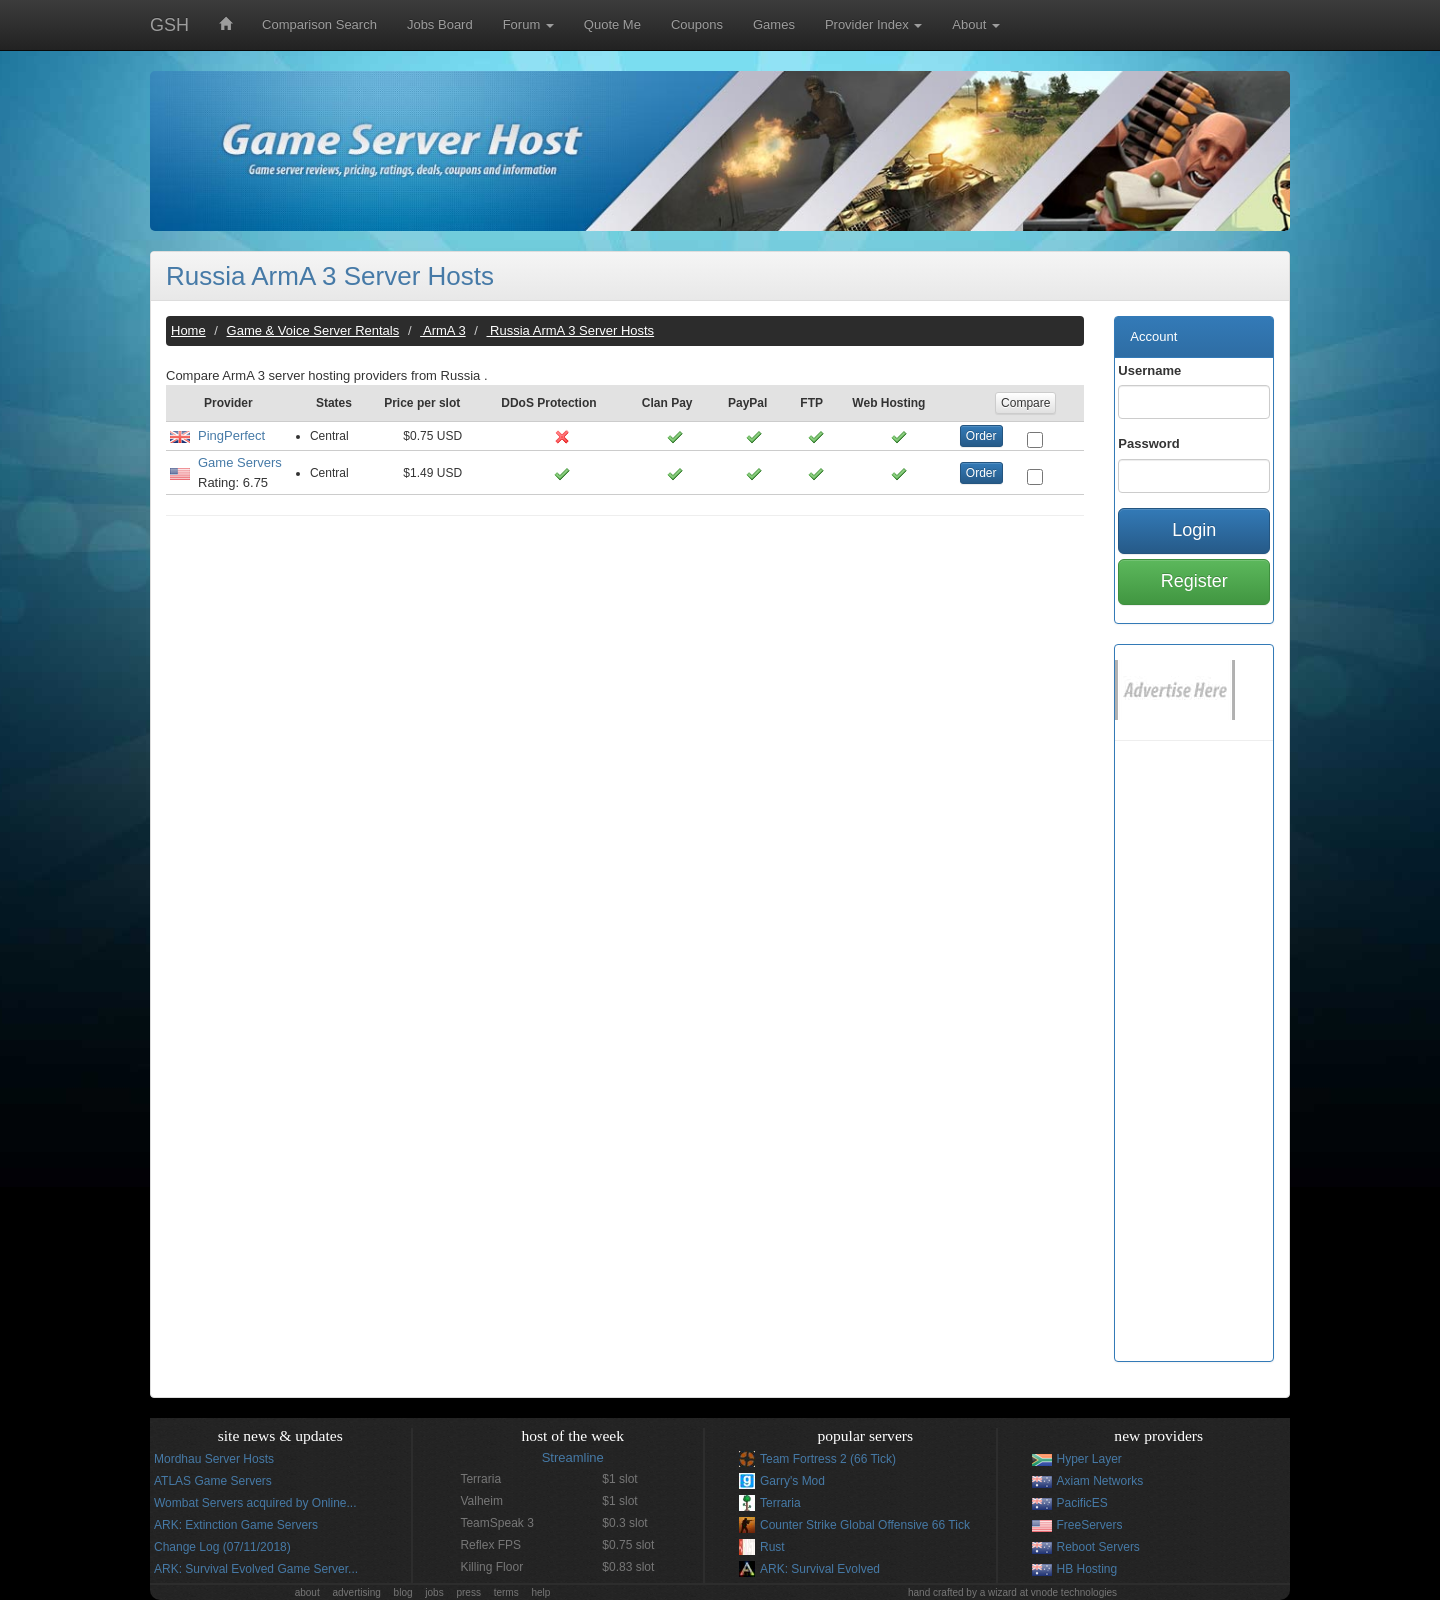 The width and height of the screenshot is (1440, 1600). Describe the element at coordinates (1100, 1481) in the screenshot. I see `Axiam Networks` at that location.